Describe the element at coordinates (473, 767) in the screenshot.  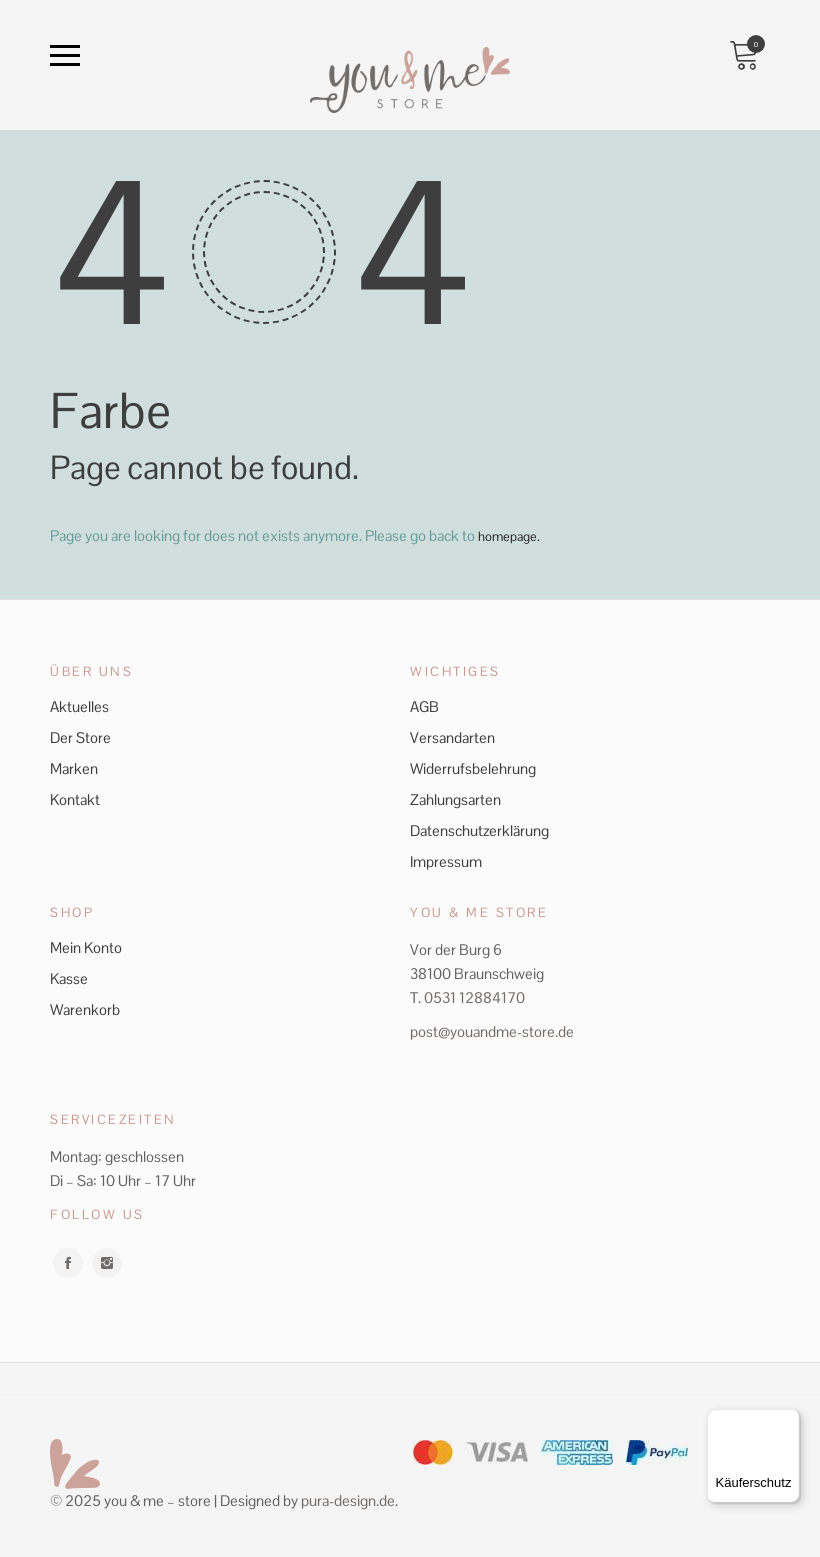
I see `Widerrufsbelehrung` at that location.